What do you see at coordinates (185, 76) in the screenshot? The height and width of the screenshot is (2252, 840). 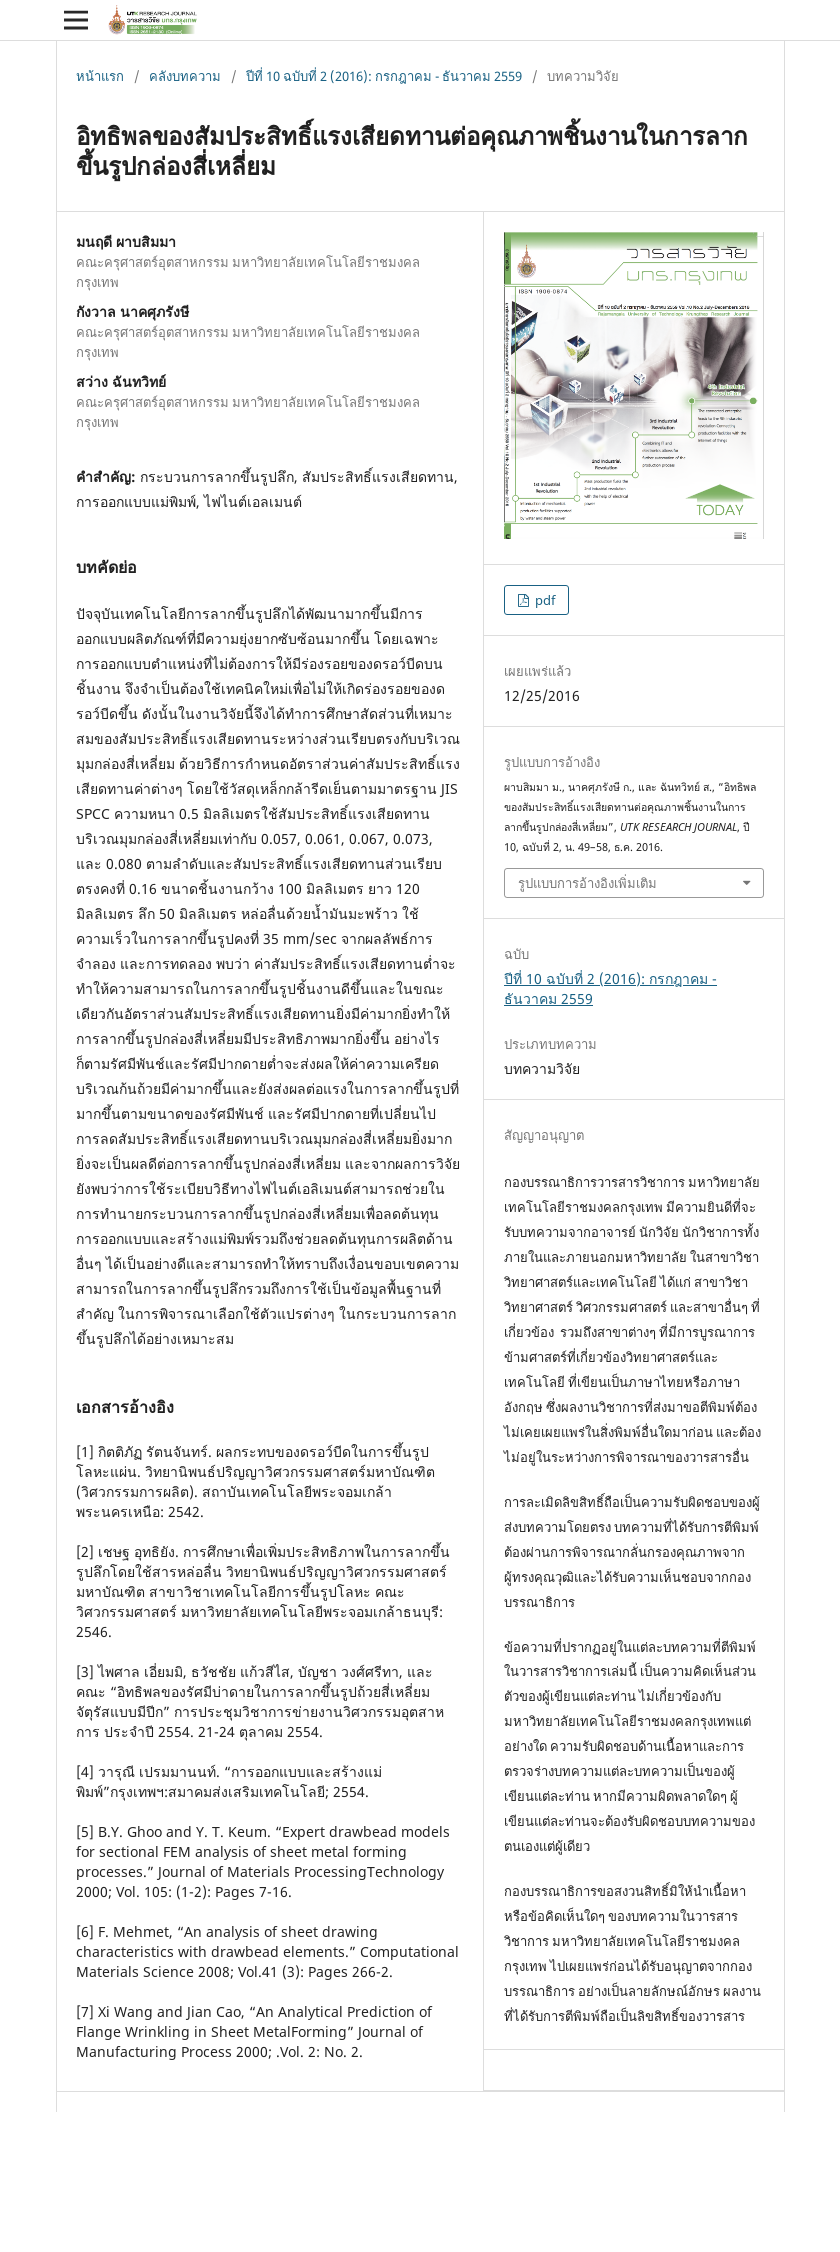 I see `คลังบทความ` at bounding box center [185, 76].